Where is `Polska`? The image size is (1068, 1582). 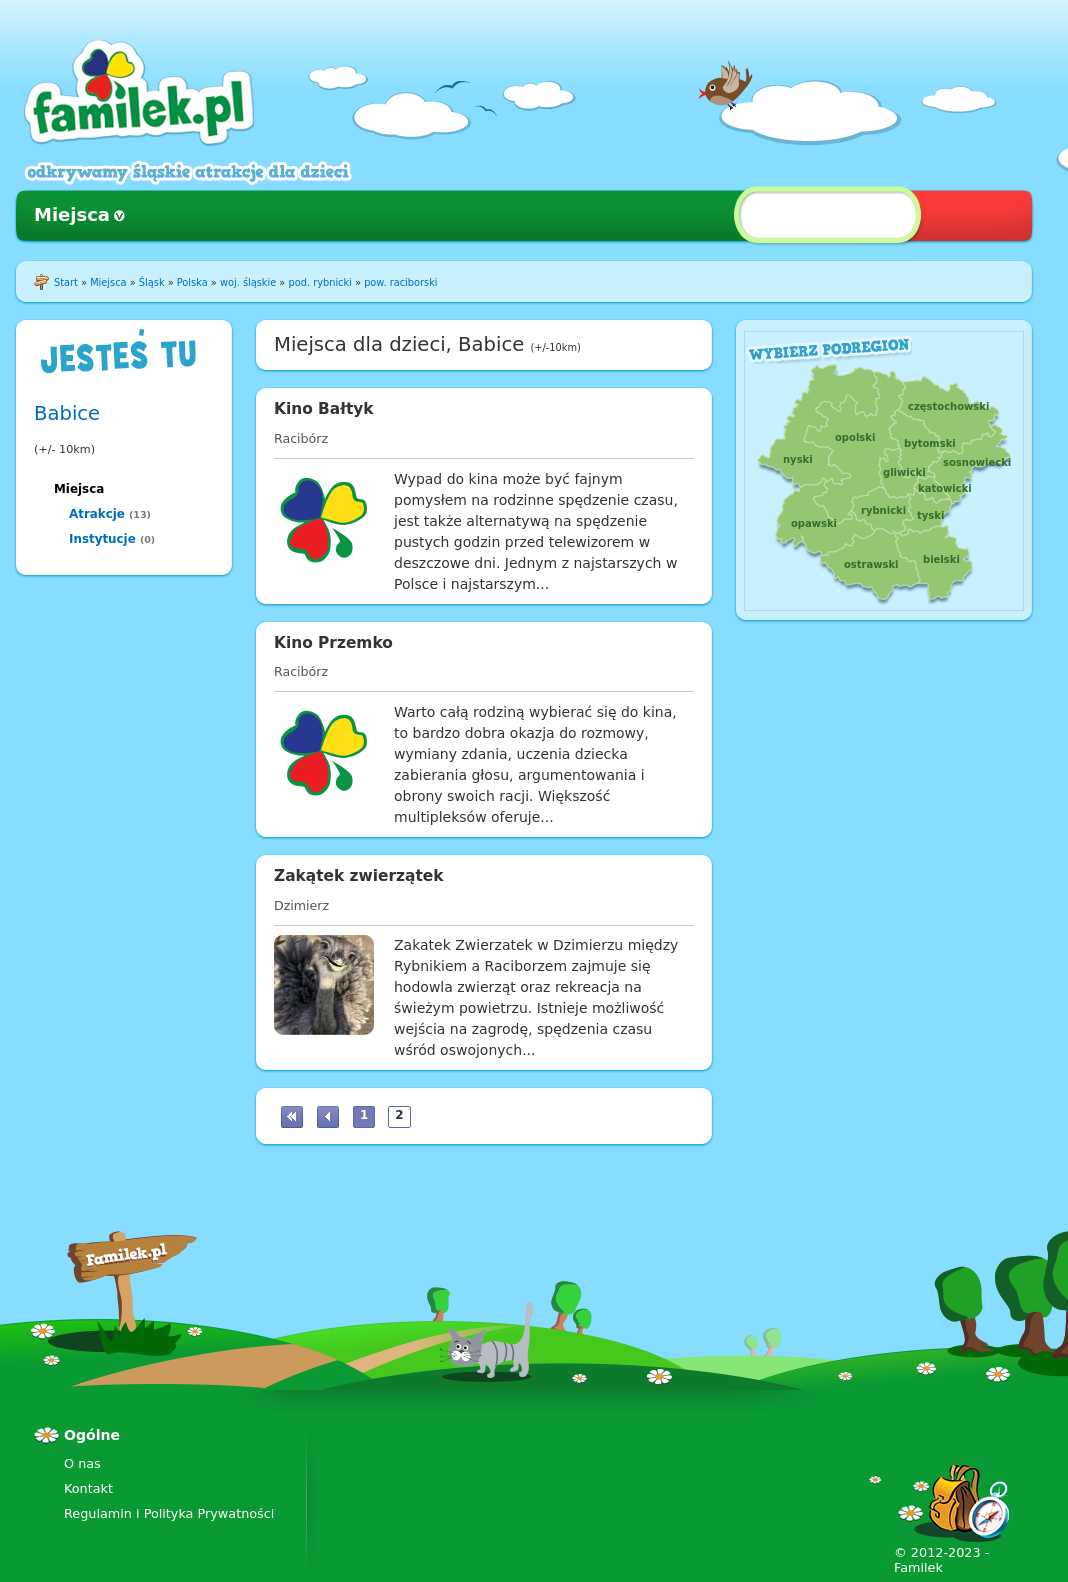
Polska is located at coordinates (192, 282).